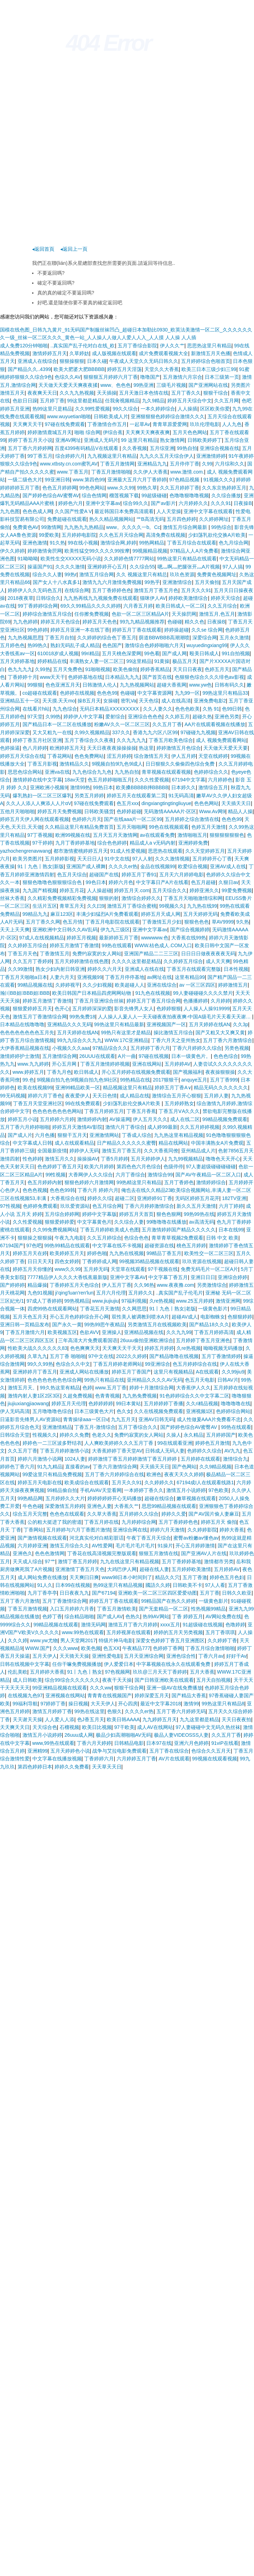 The height and width of the screenshot is (2576, 254). Describe the element at coordinates (69, 1545) in the screenshot. I see `激情五月综合久久` at that location.